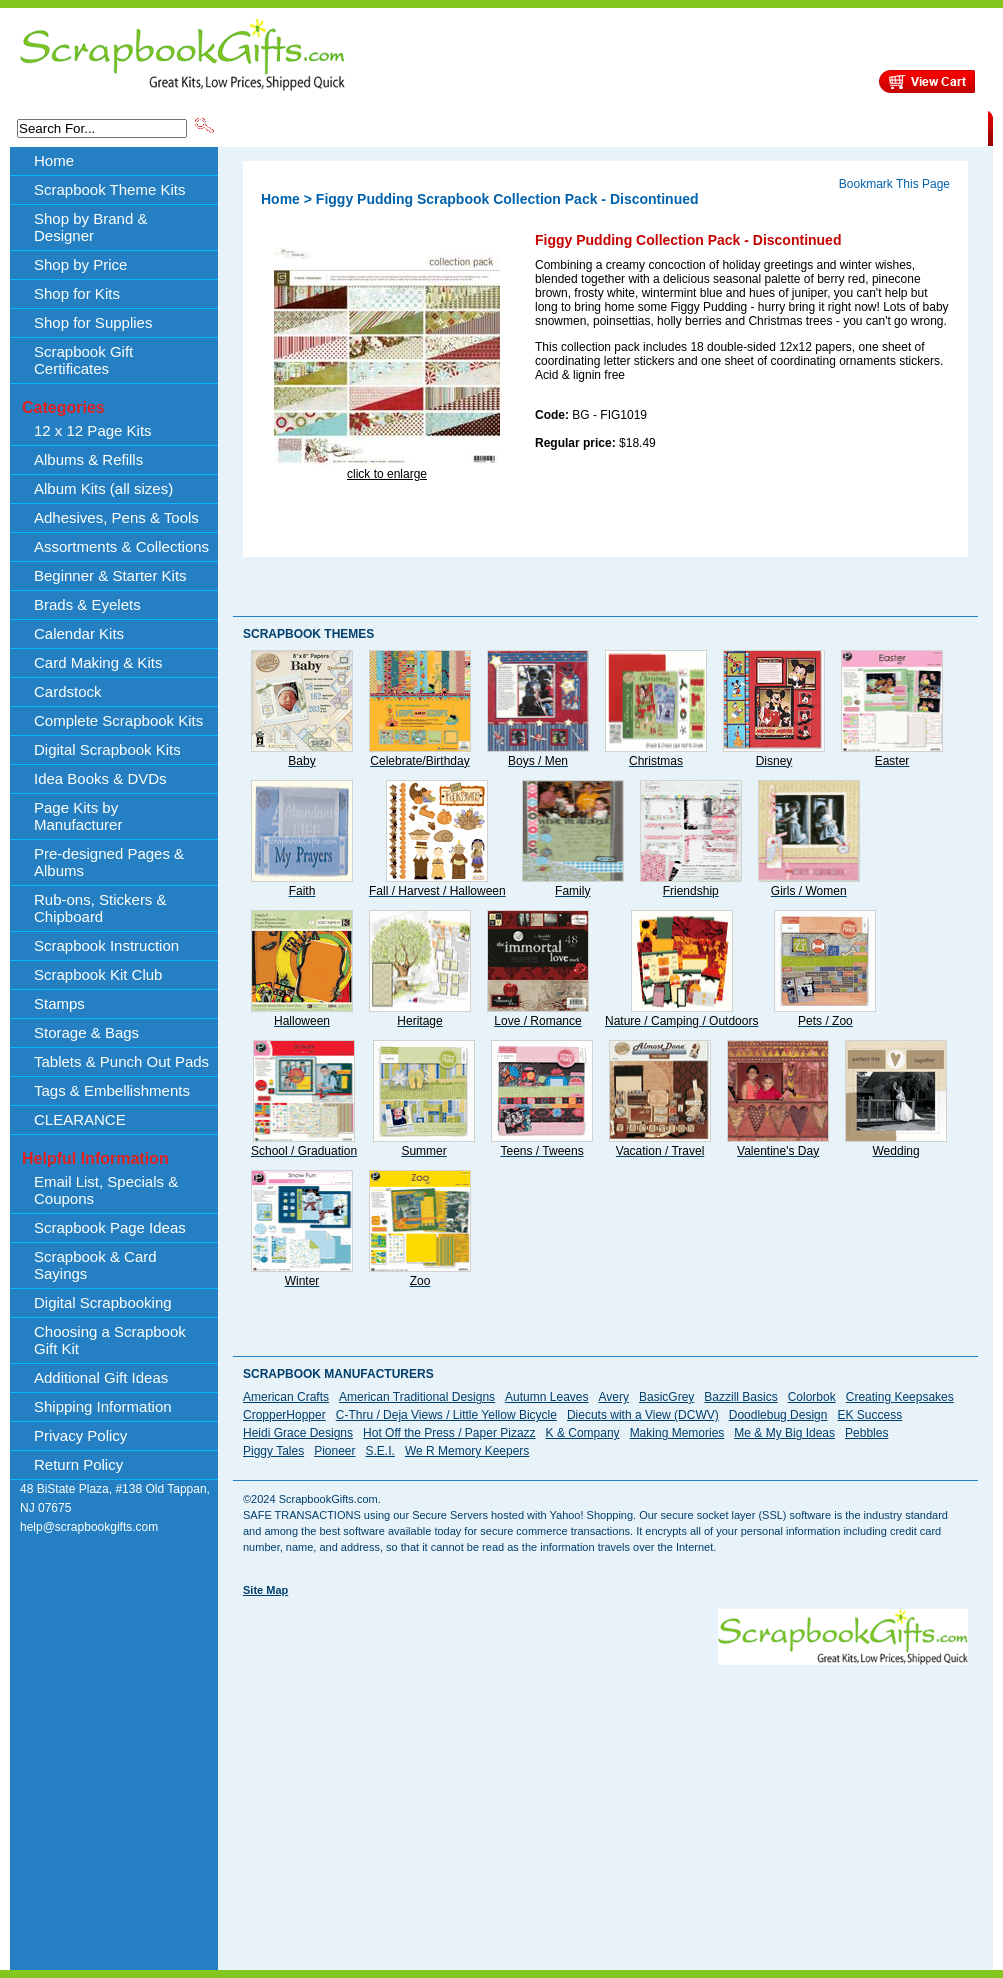 This screenshot has height=1978, width=1003. I want to click on Scrapbook Kit Club, so click(98, 974).